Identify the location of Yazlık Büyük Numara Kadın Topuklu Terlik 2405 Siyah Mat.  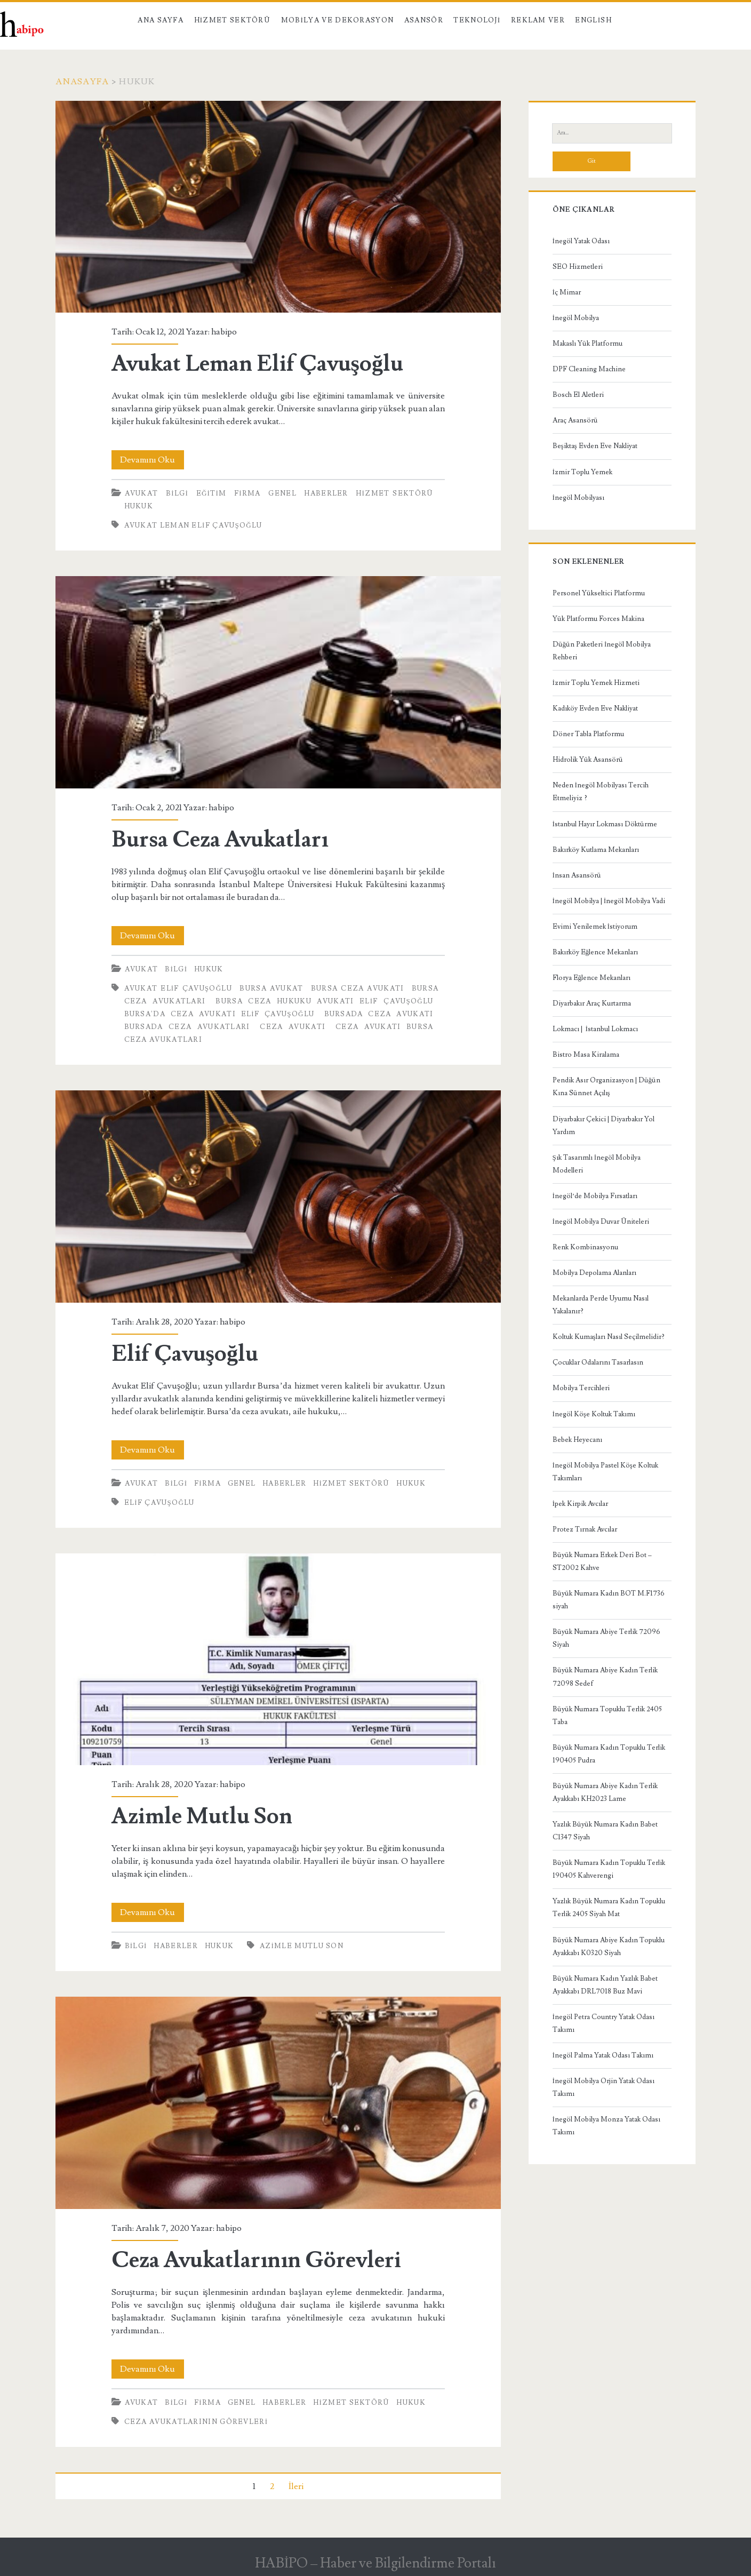
(609, 1907).